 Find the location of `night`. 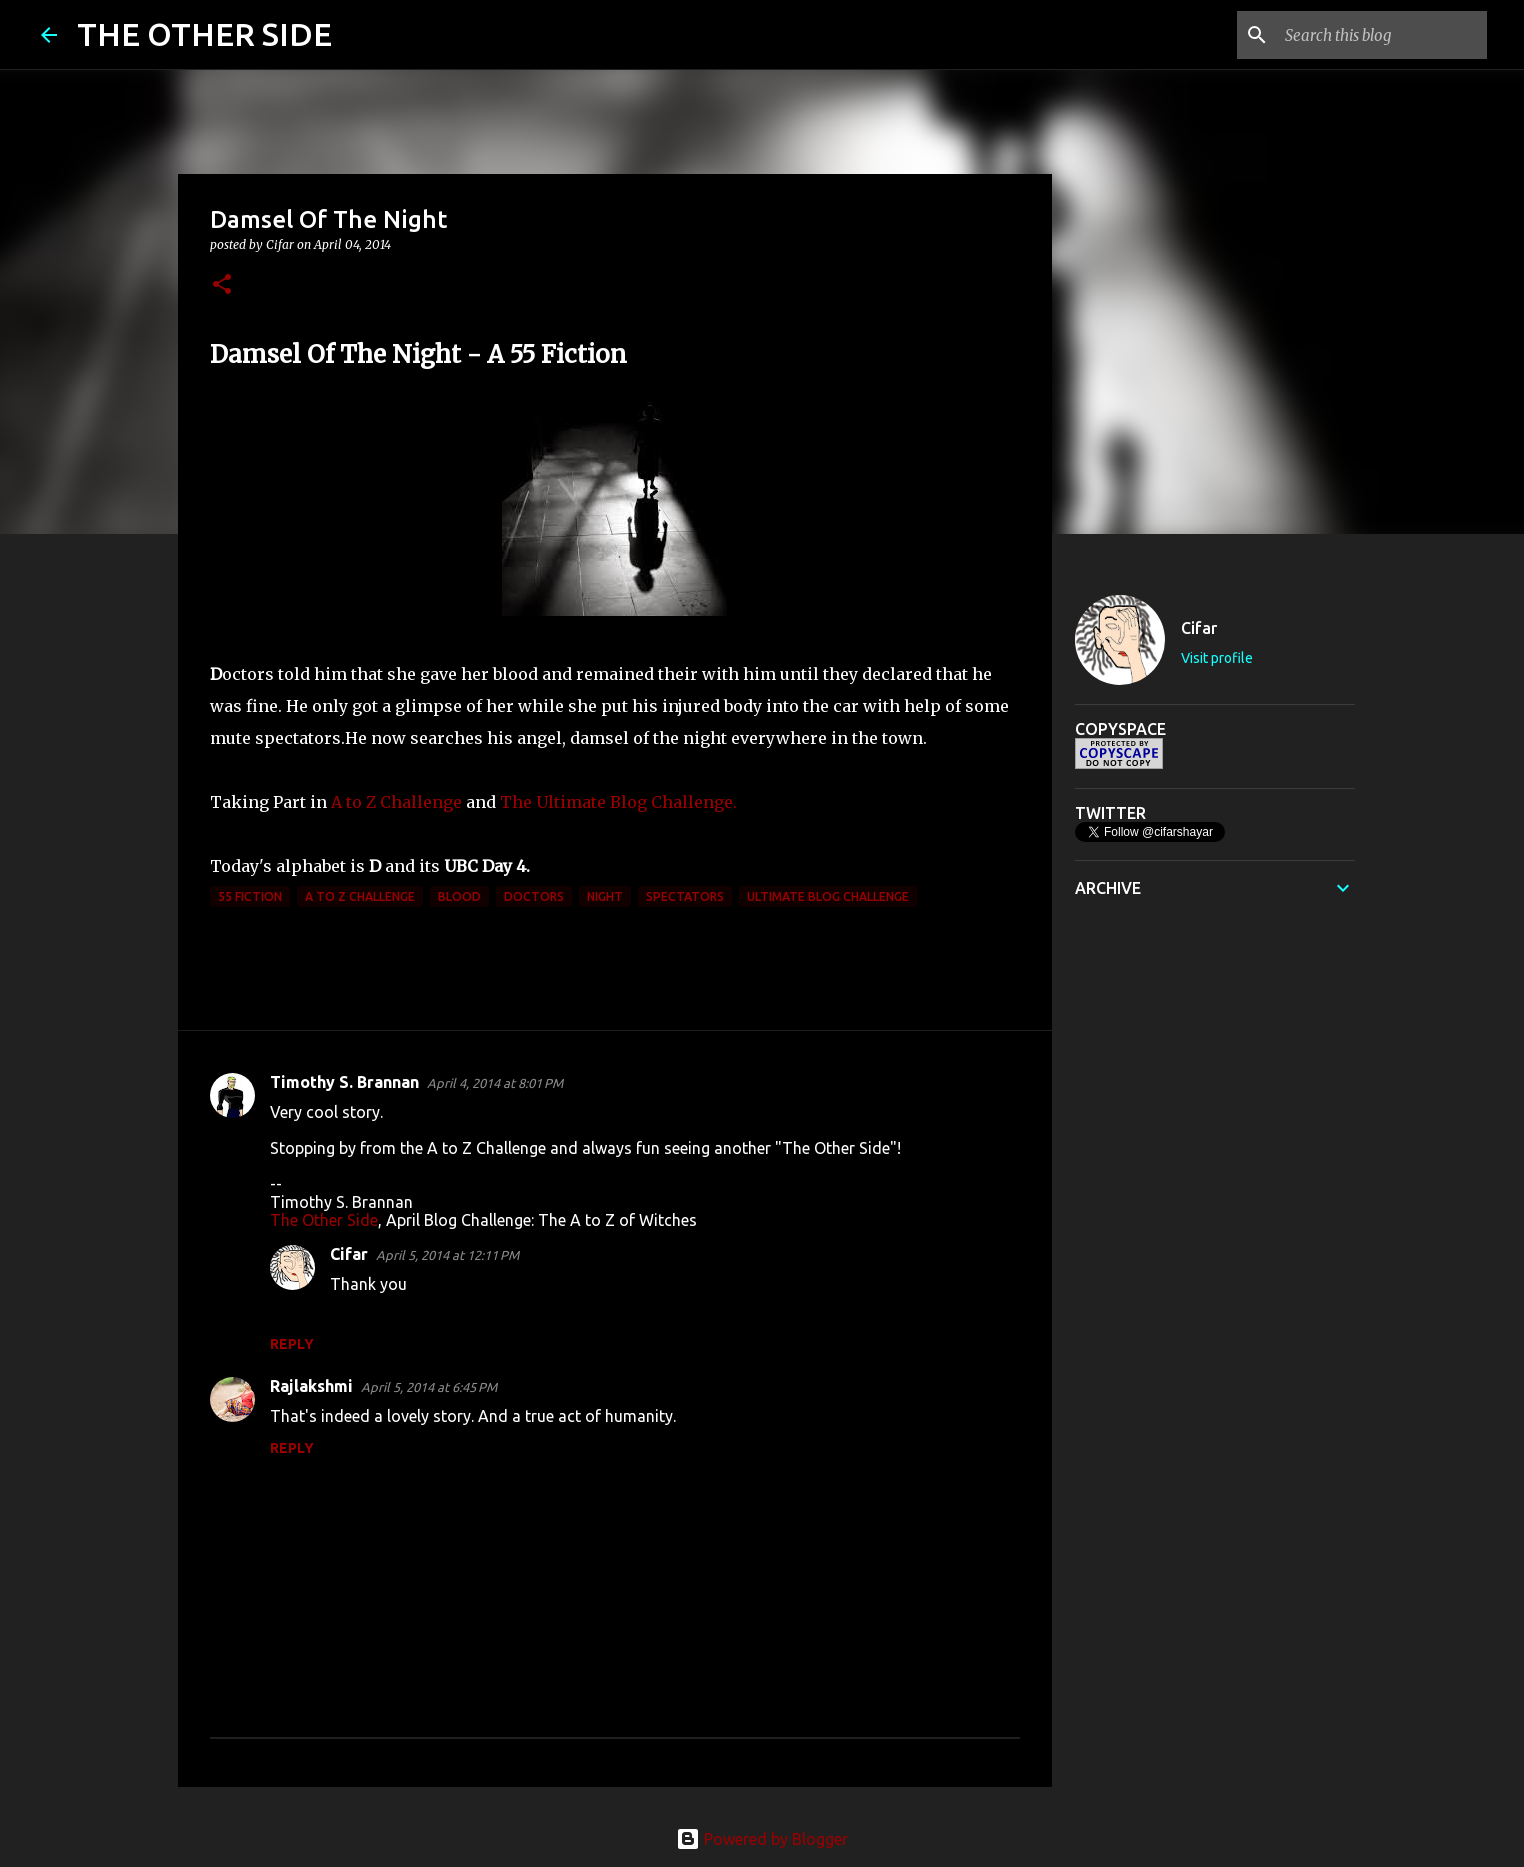

night is located at coordinates (605, 896).